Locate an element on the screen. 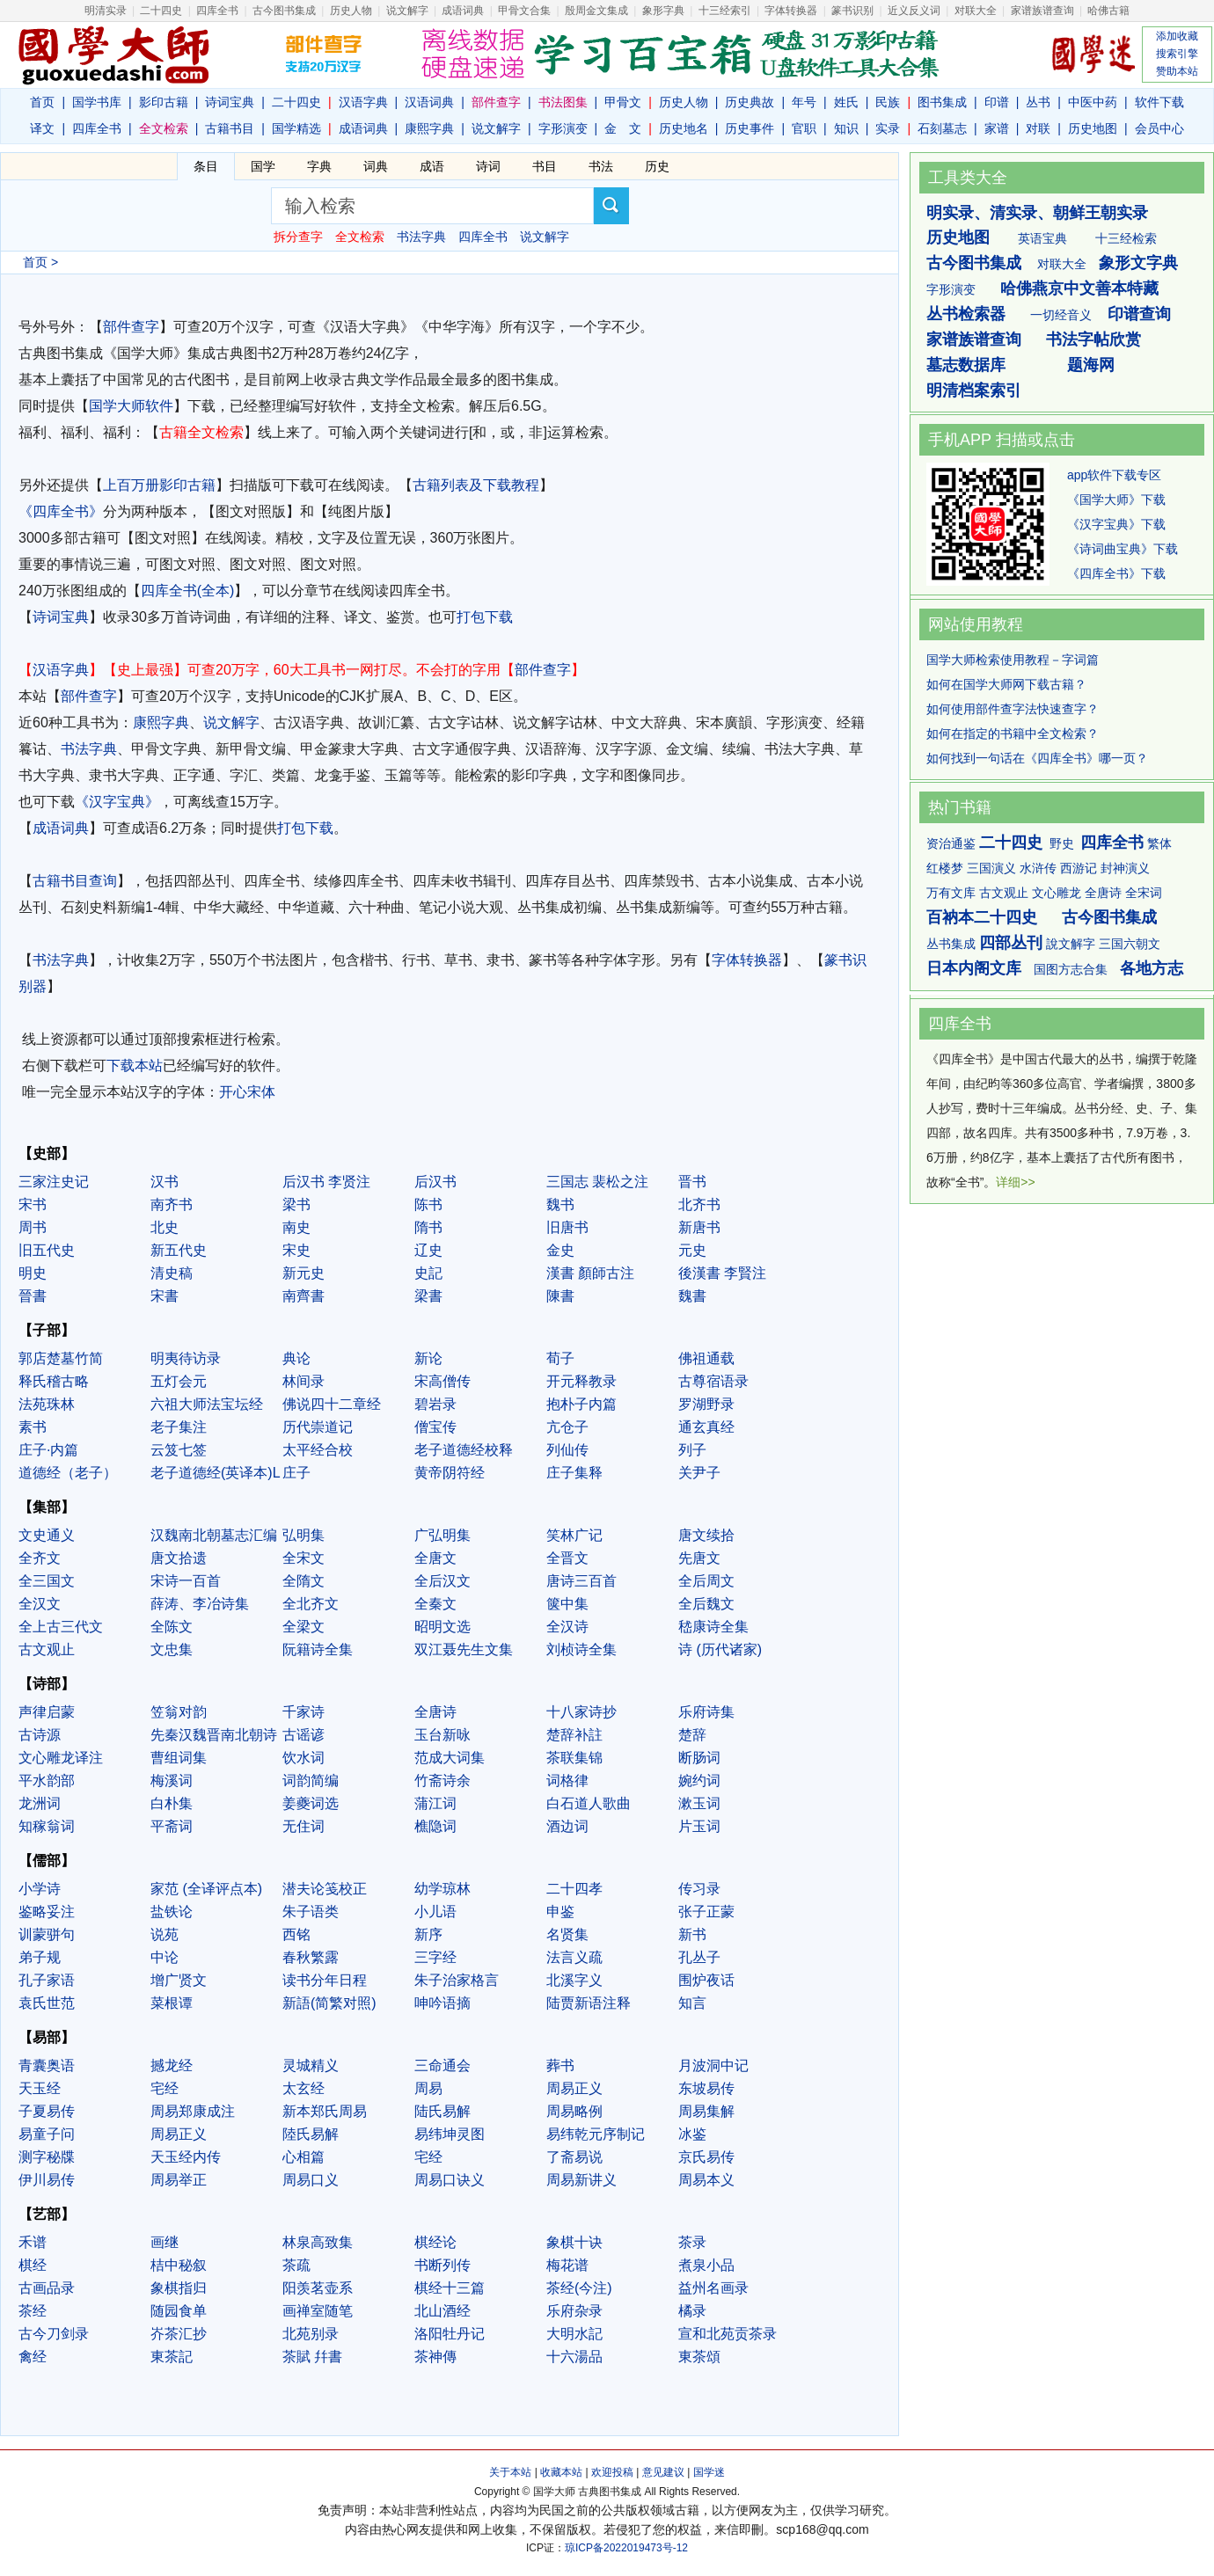  新五代史 is located at coordinates (178, 1250).